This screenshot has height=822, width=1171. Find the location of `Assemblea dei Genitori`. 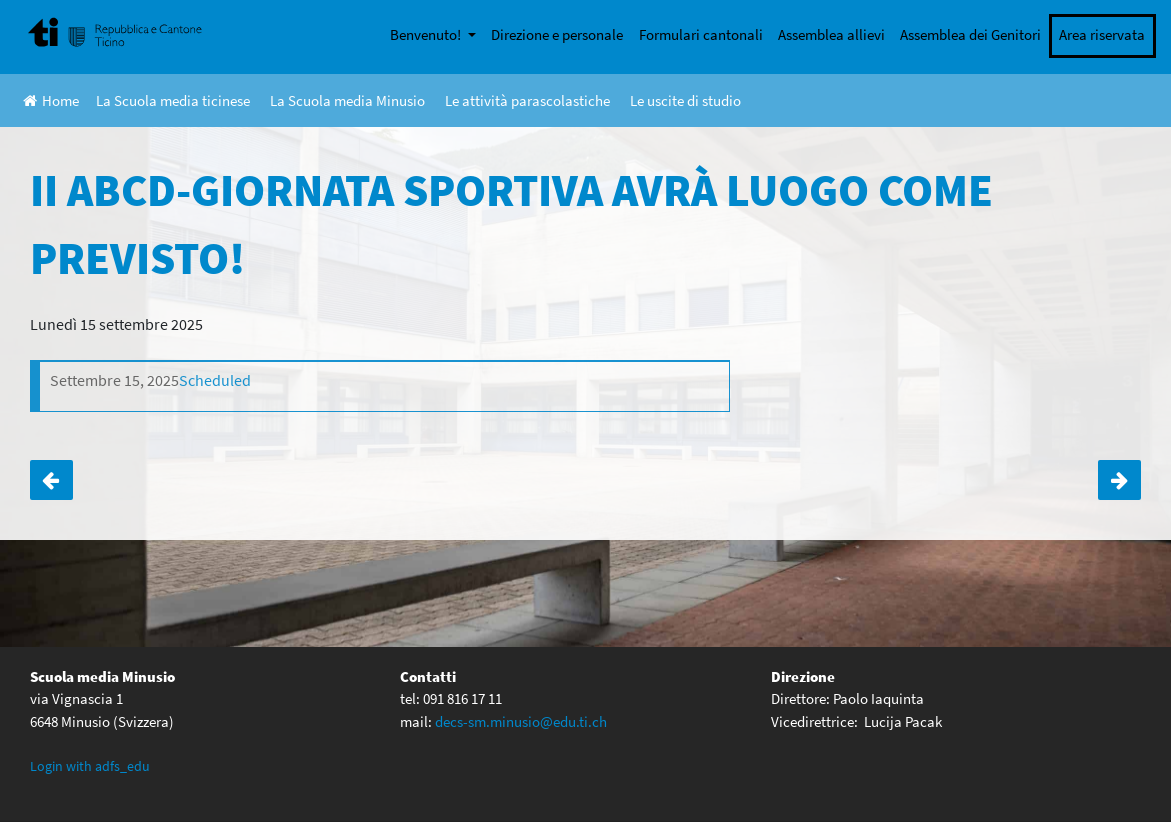

Assemblea dei Genitori is located at coordinates (970, 34).